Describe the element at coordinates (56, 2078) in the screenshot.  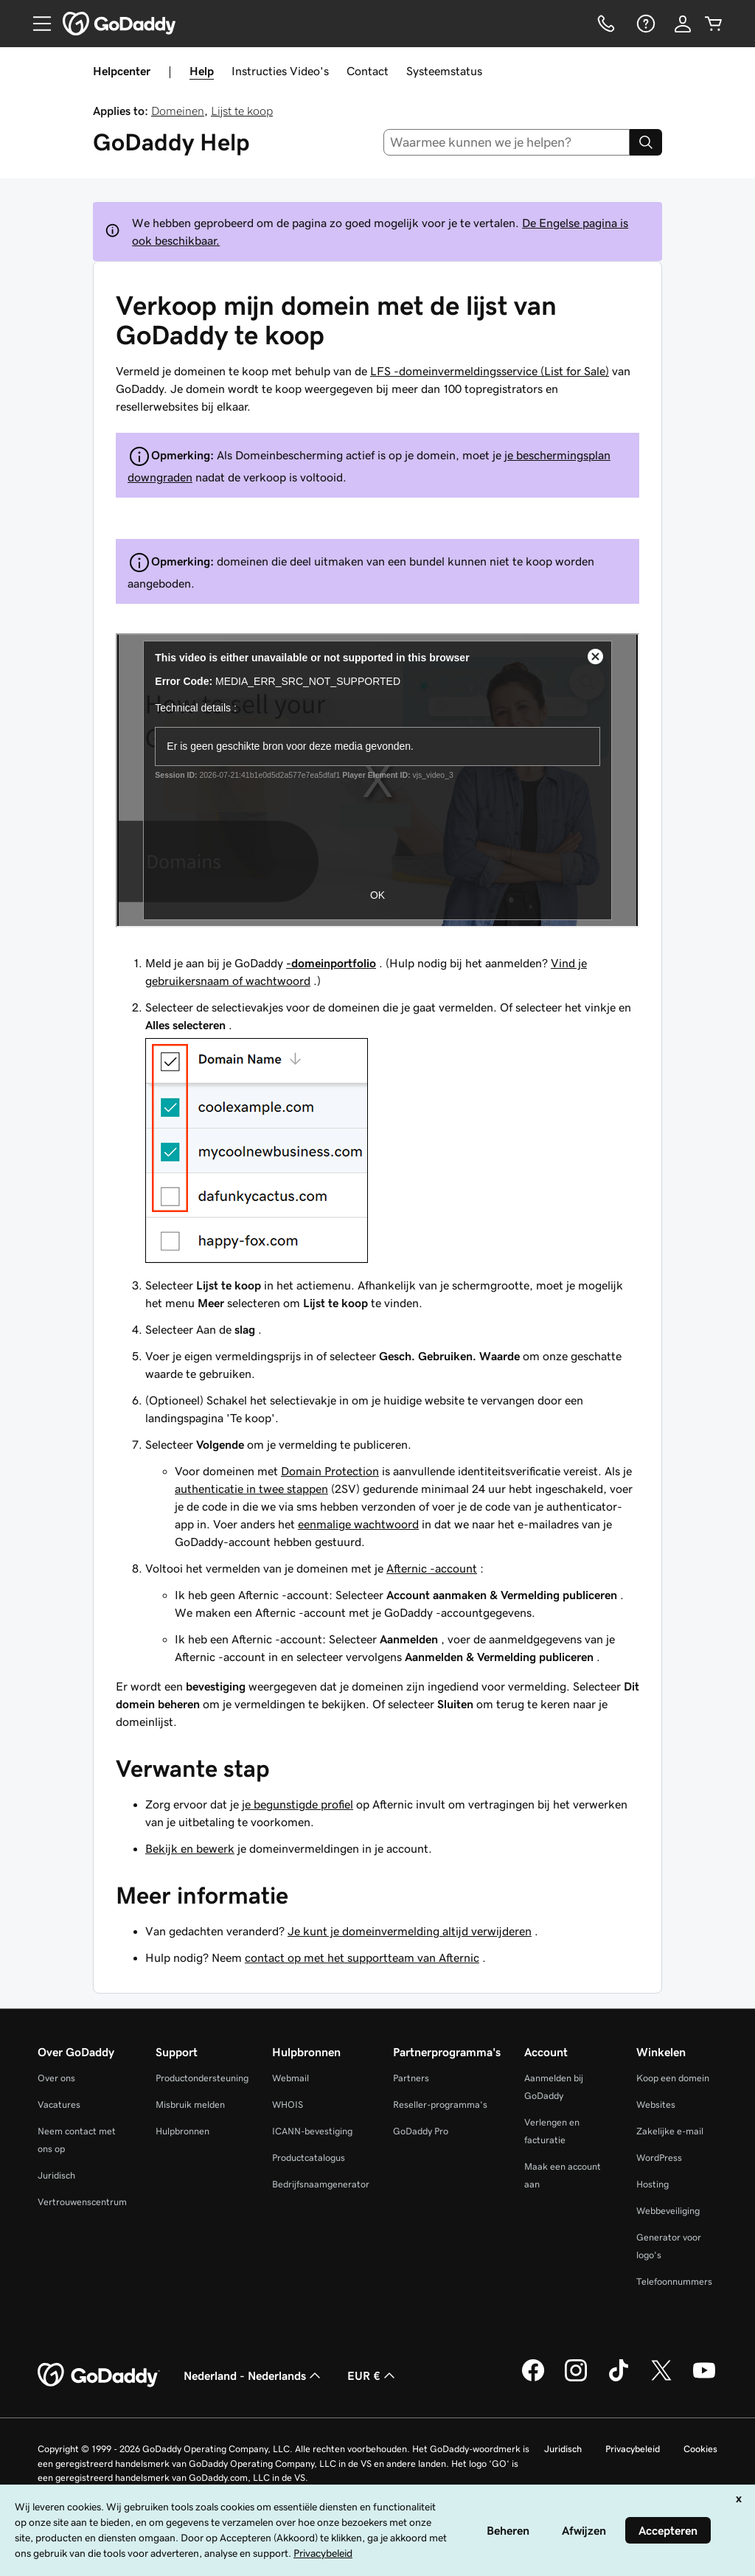
I see `Over ons` at that location.